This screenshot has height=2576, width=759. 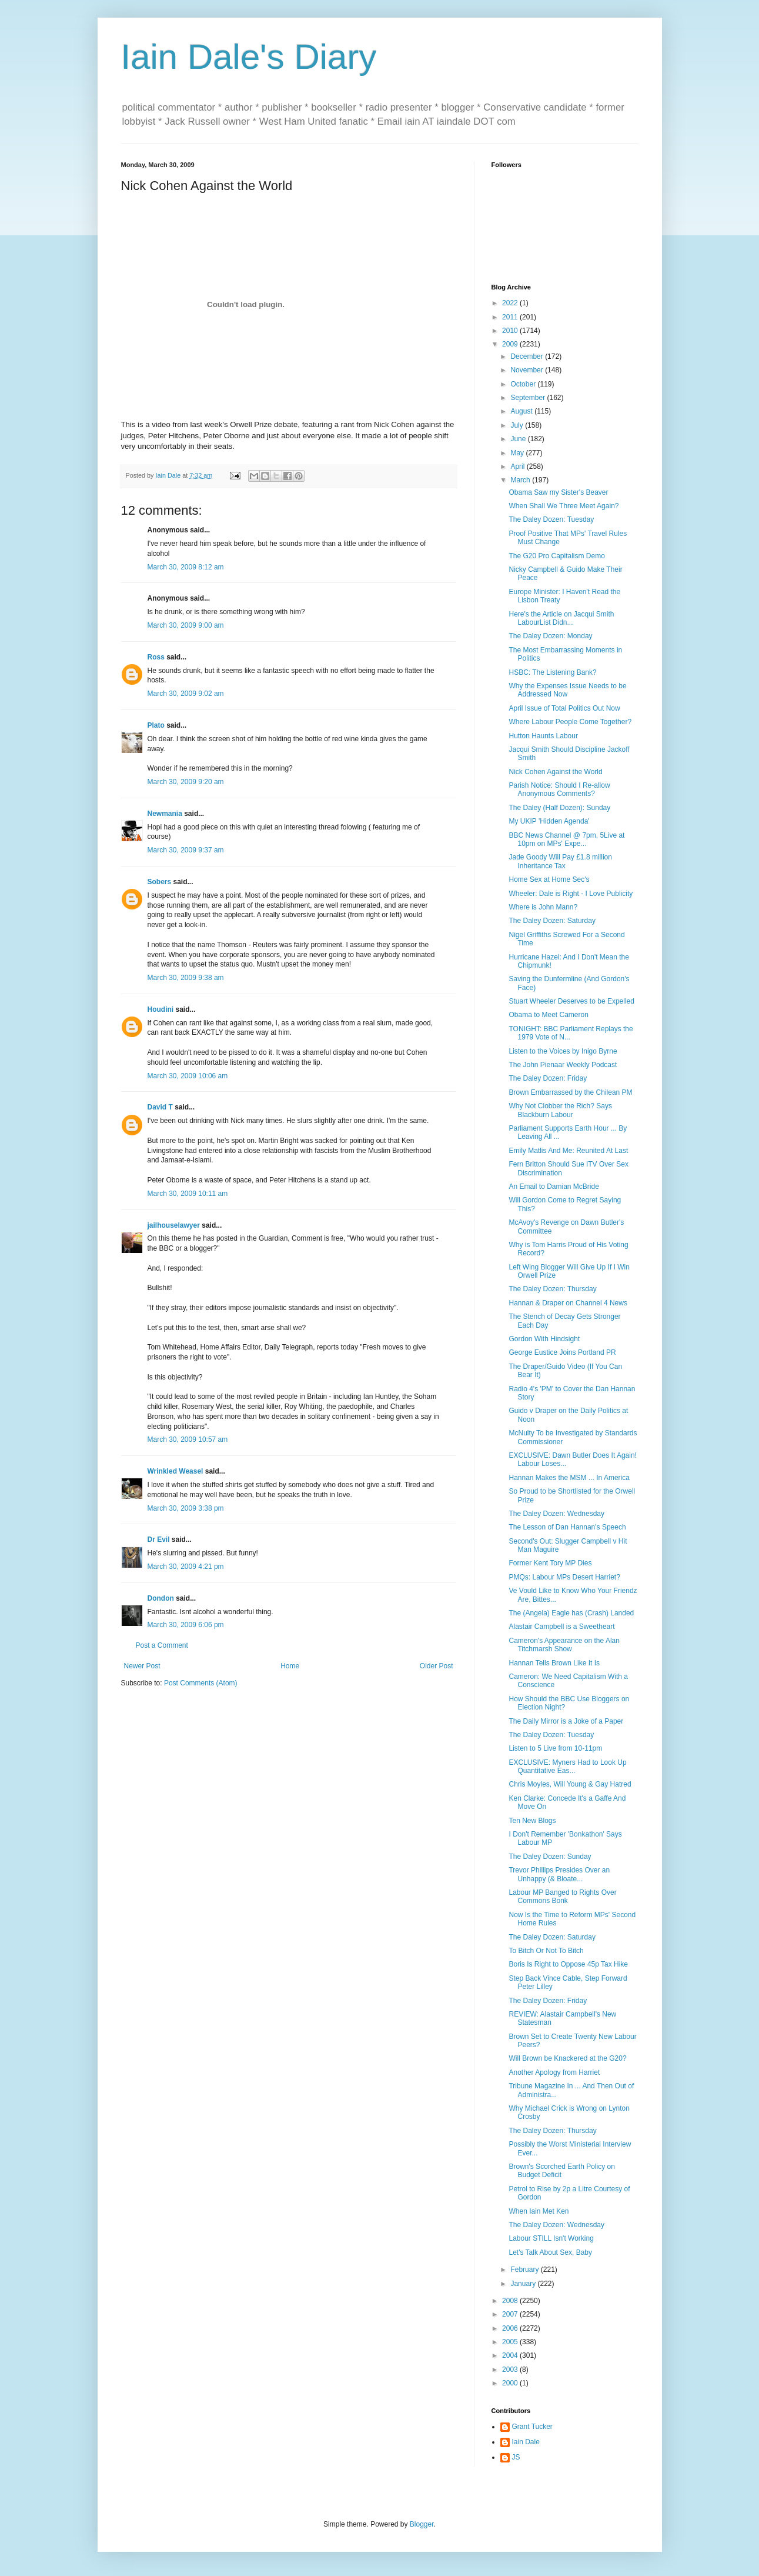 I want to click on March 30, 2009 9:37 am, so click(x=186, y=850).